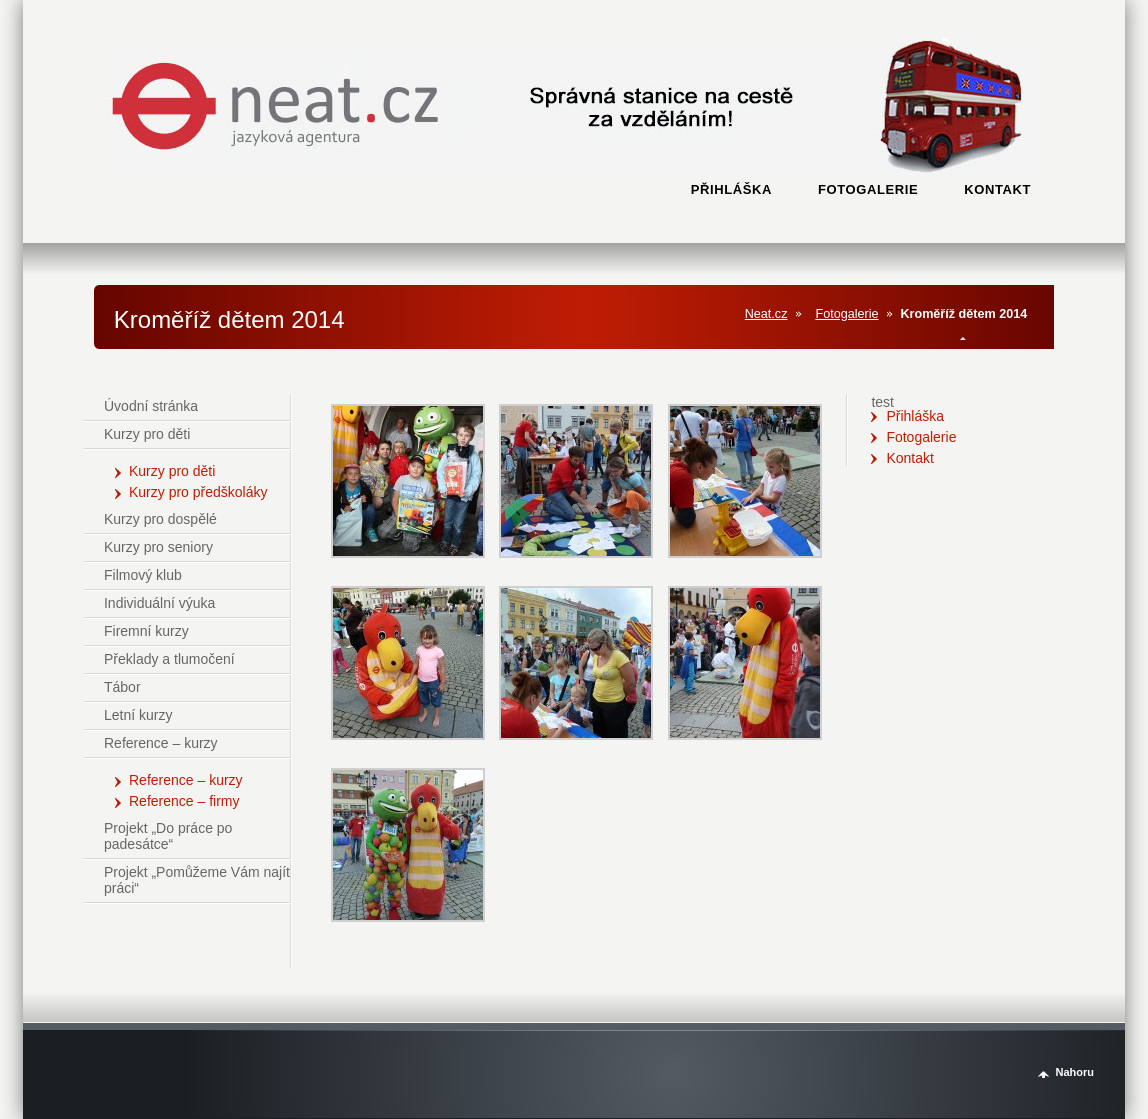  I want to click on Kurzy pro seniory, so click(158, 547).